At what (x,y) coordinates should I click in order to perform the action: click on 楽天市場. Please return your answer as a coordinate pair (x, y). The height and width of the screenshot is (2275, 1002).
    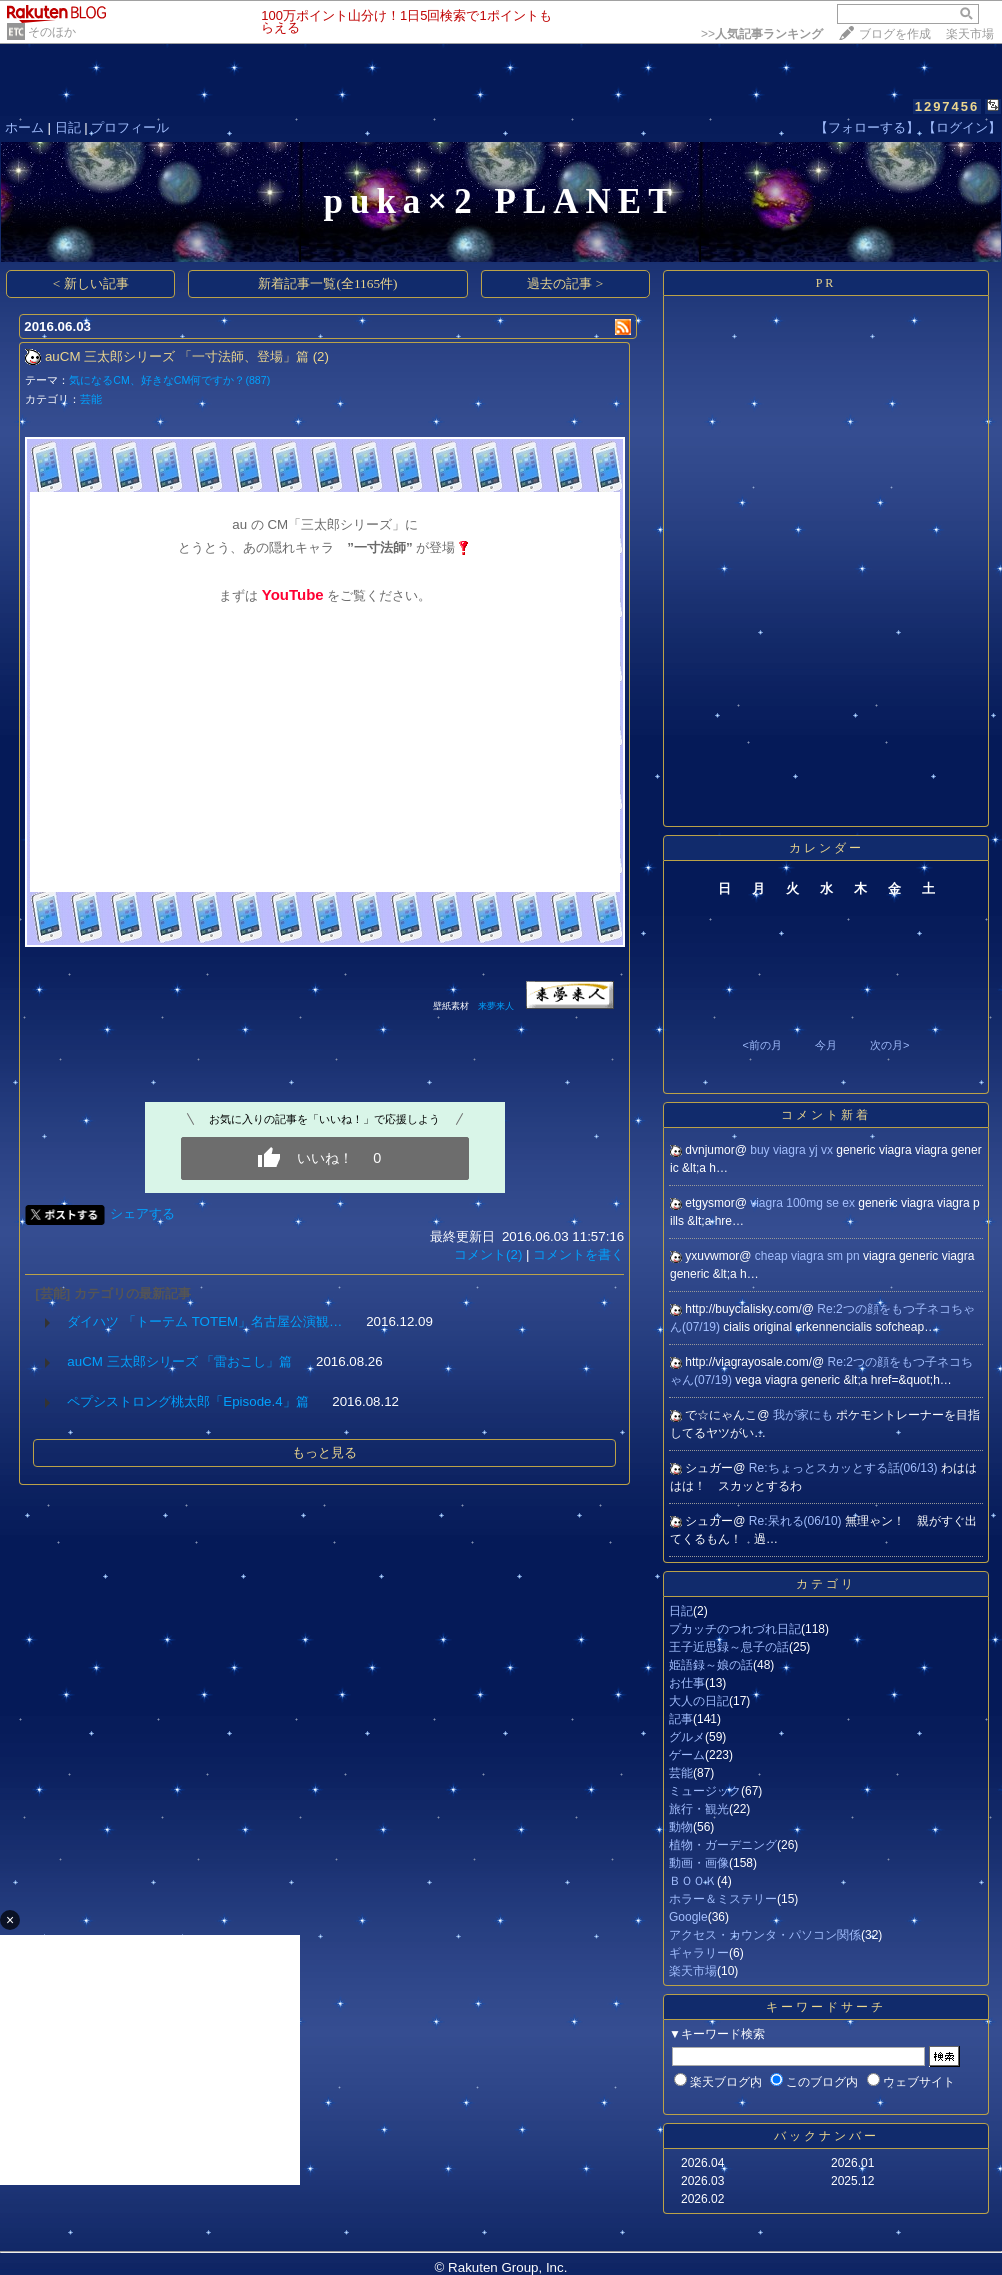
    Looking at the image, I should click on (970, 34).